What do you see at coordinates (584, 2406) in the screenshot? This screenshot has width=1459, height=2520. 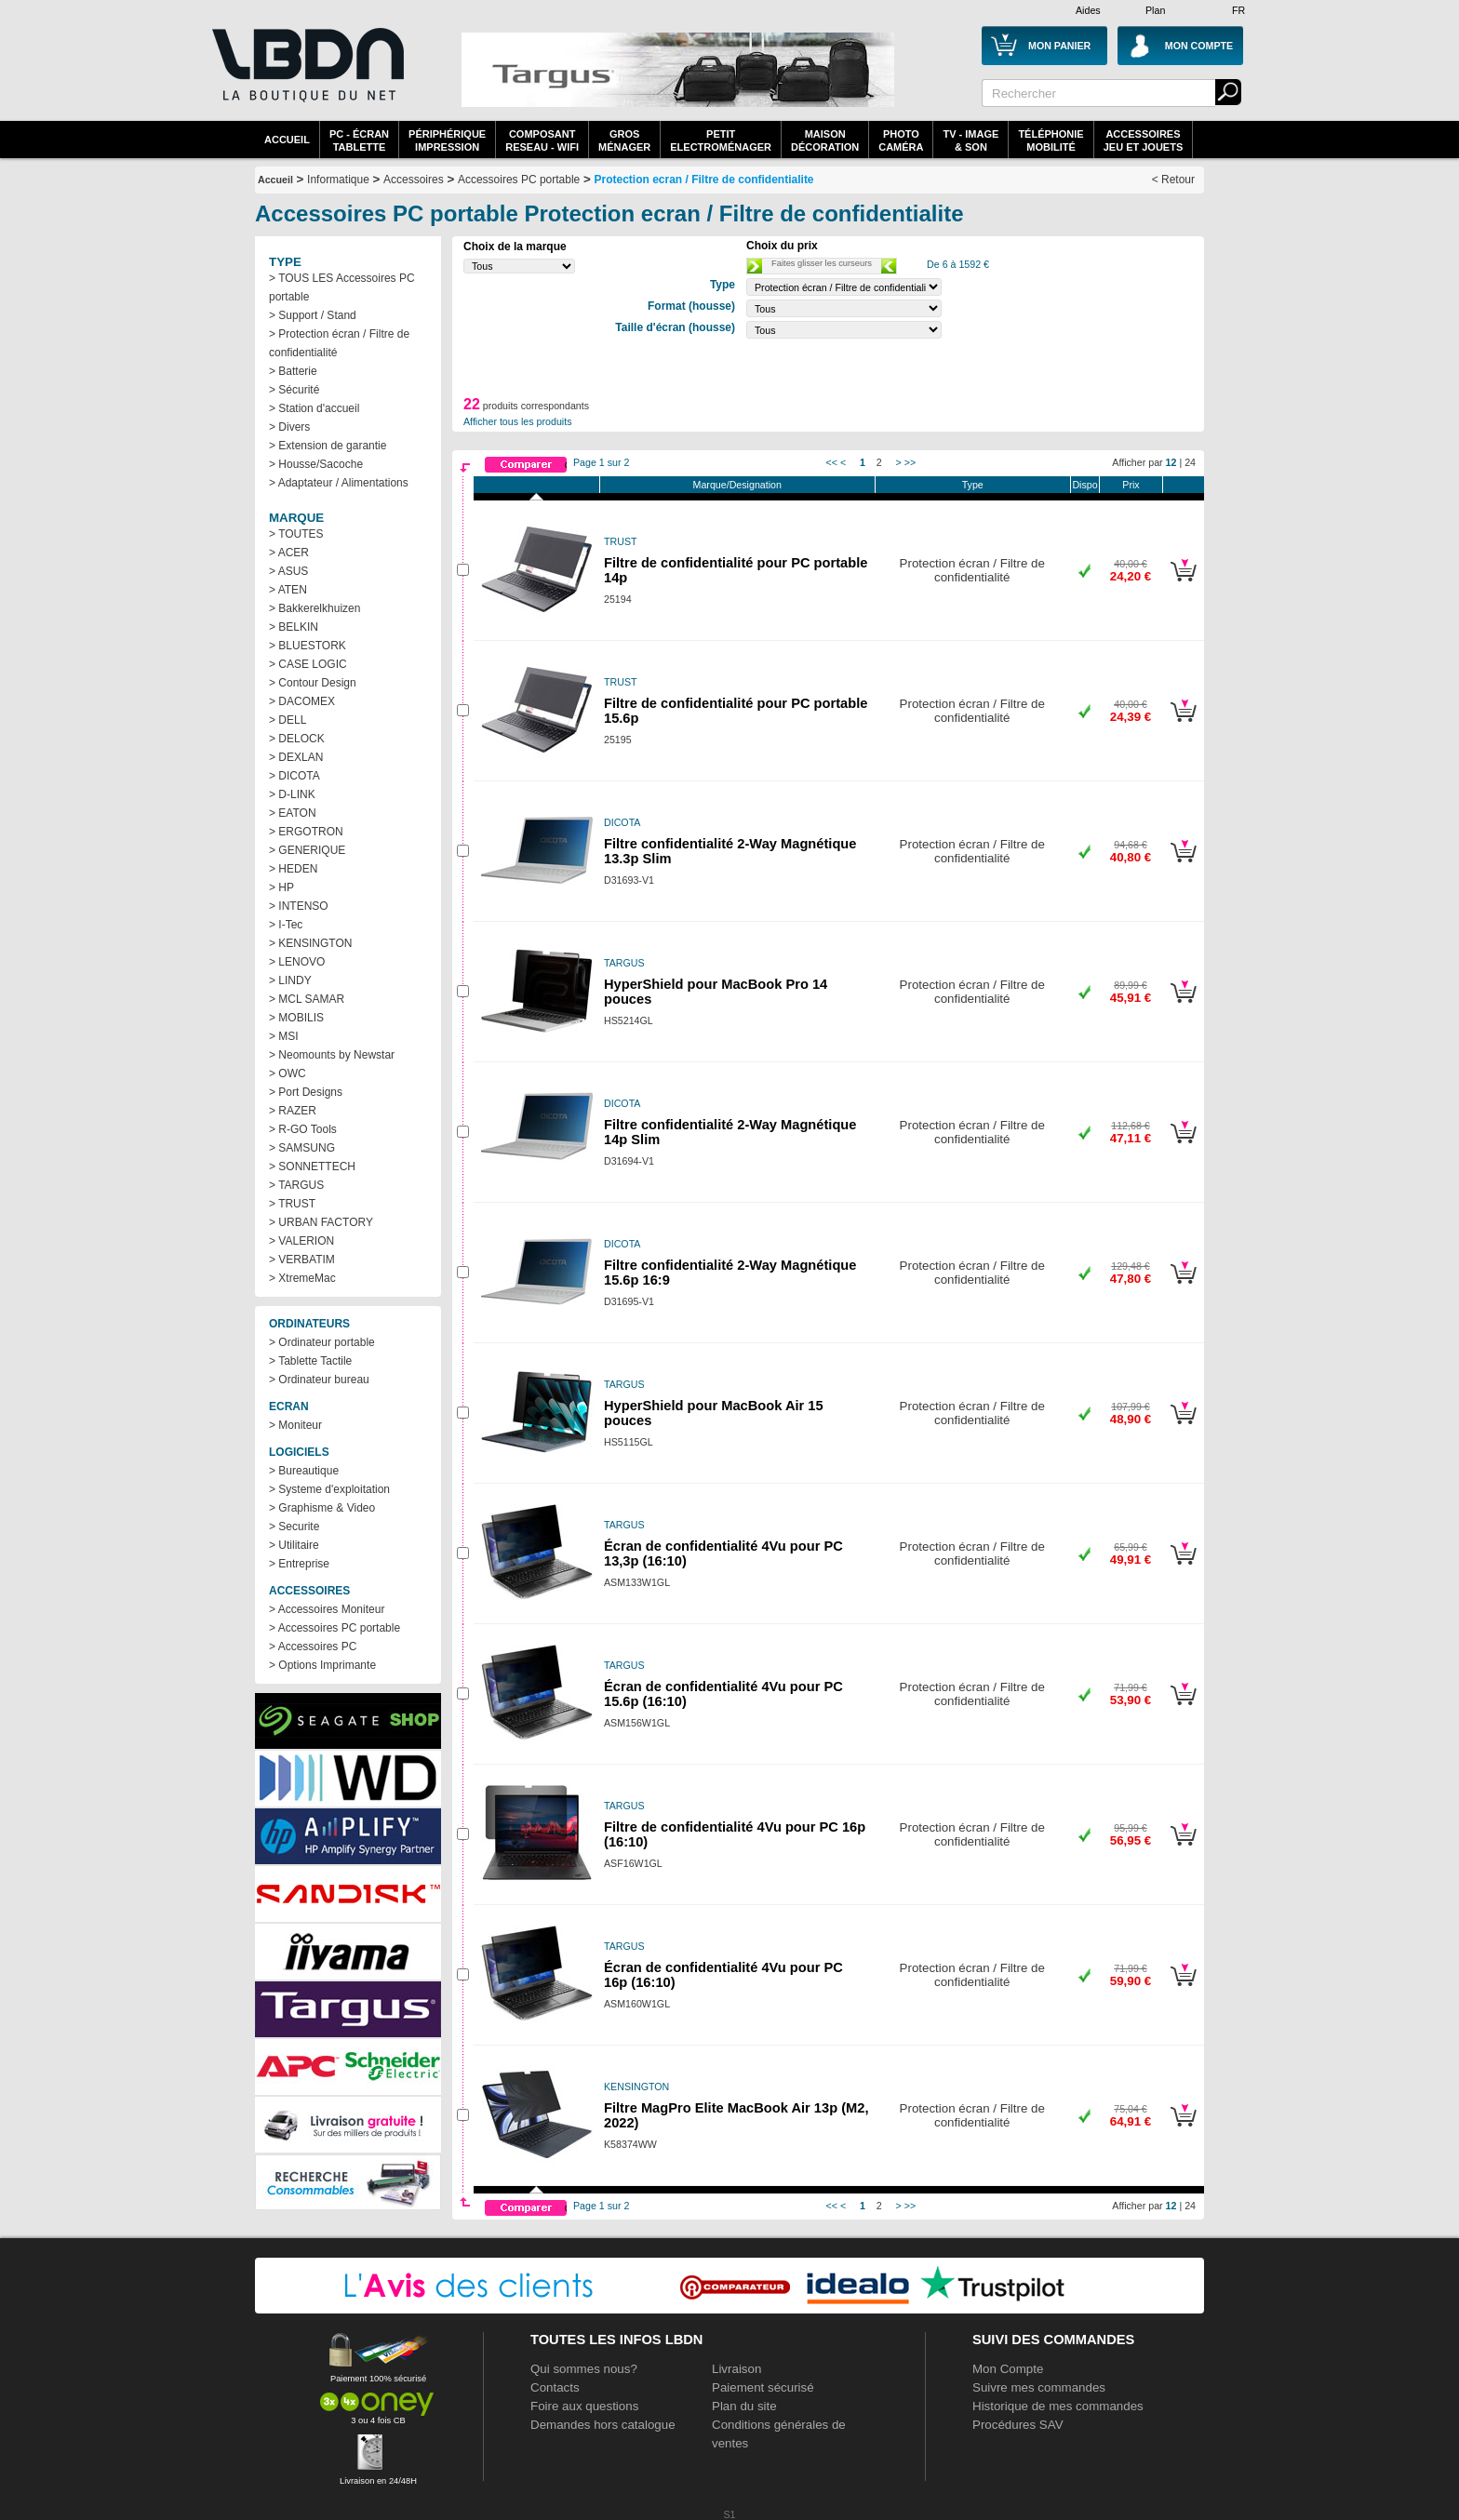 I see `Foire aux questions` at bounding box center [584, 2406].